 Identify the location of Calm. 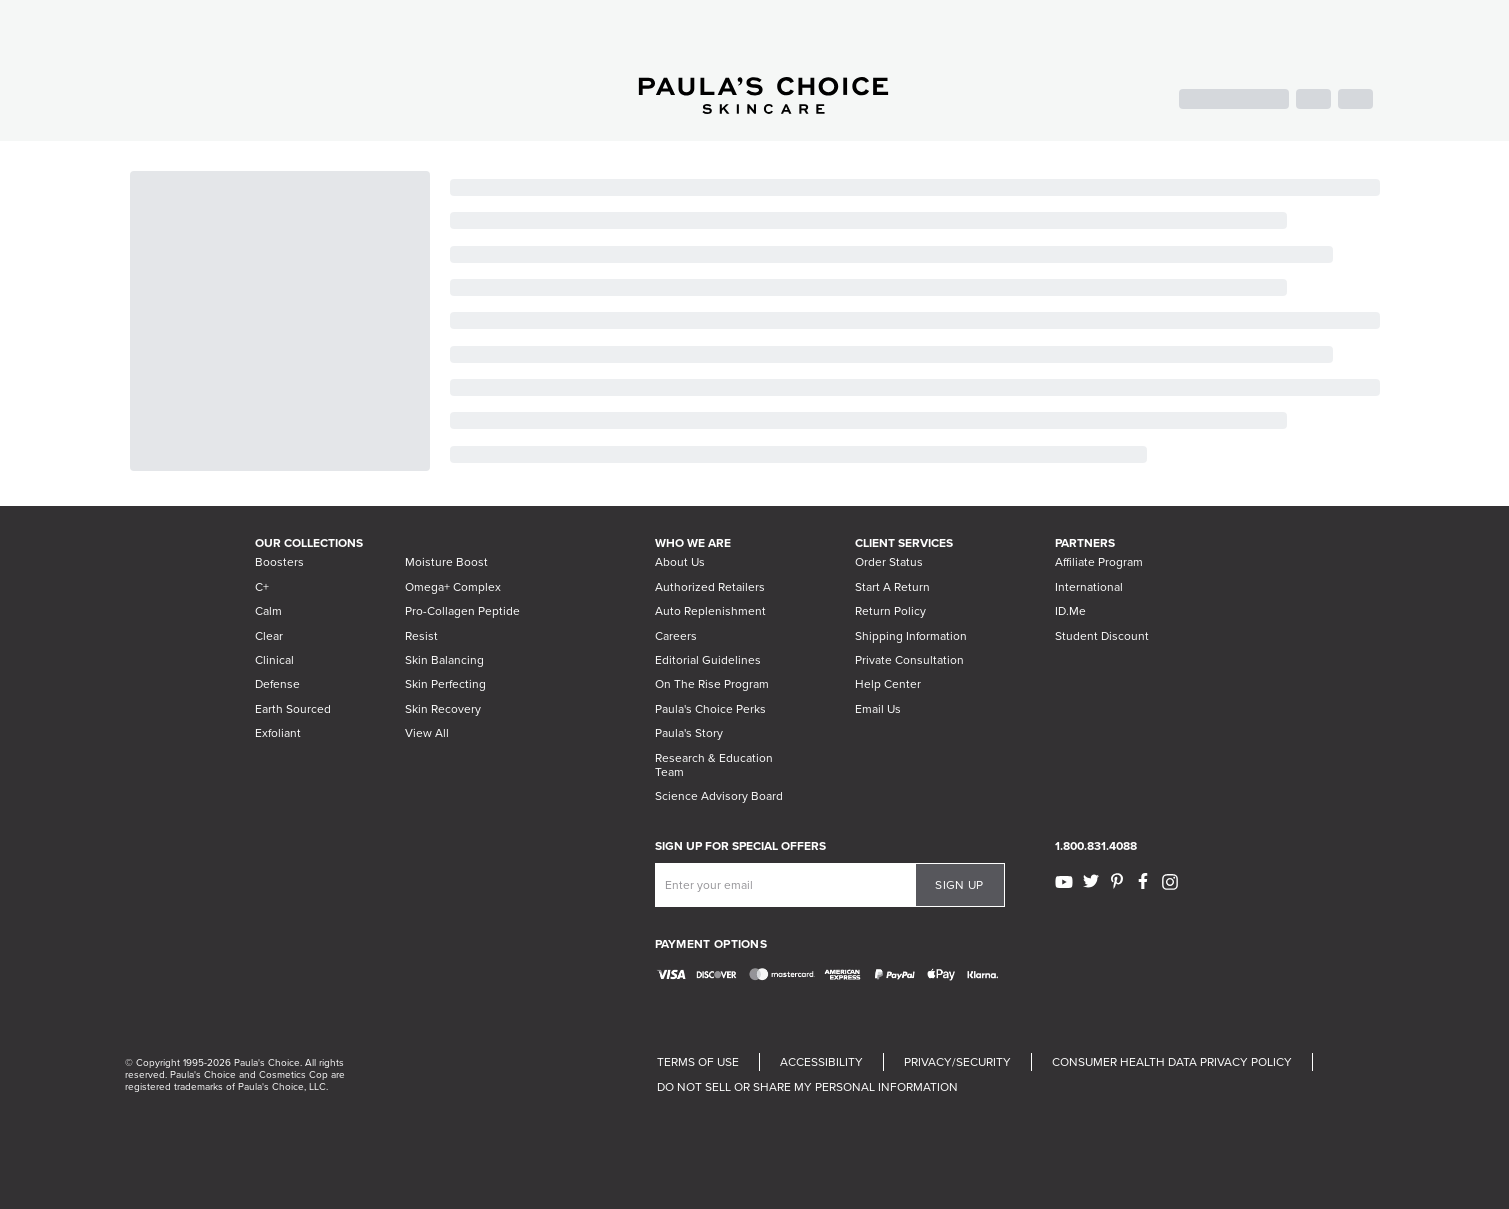
(268, 611).